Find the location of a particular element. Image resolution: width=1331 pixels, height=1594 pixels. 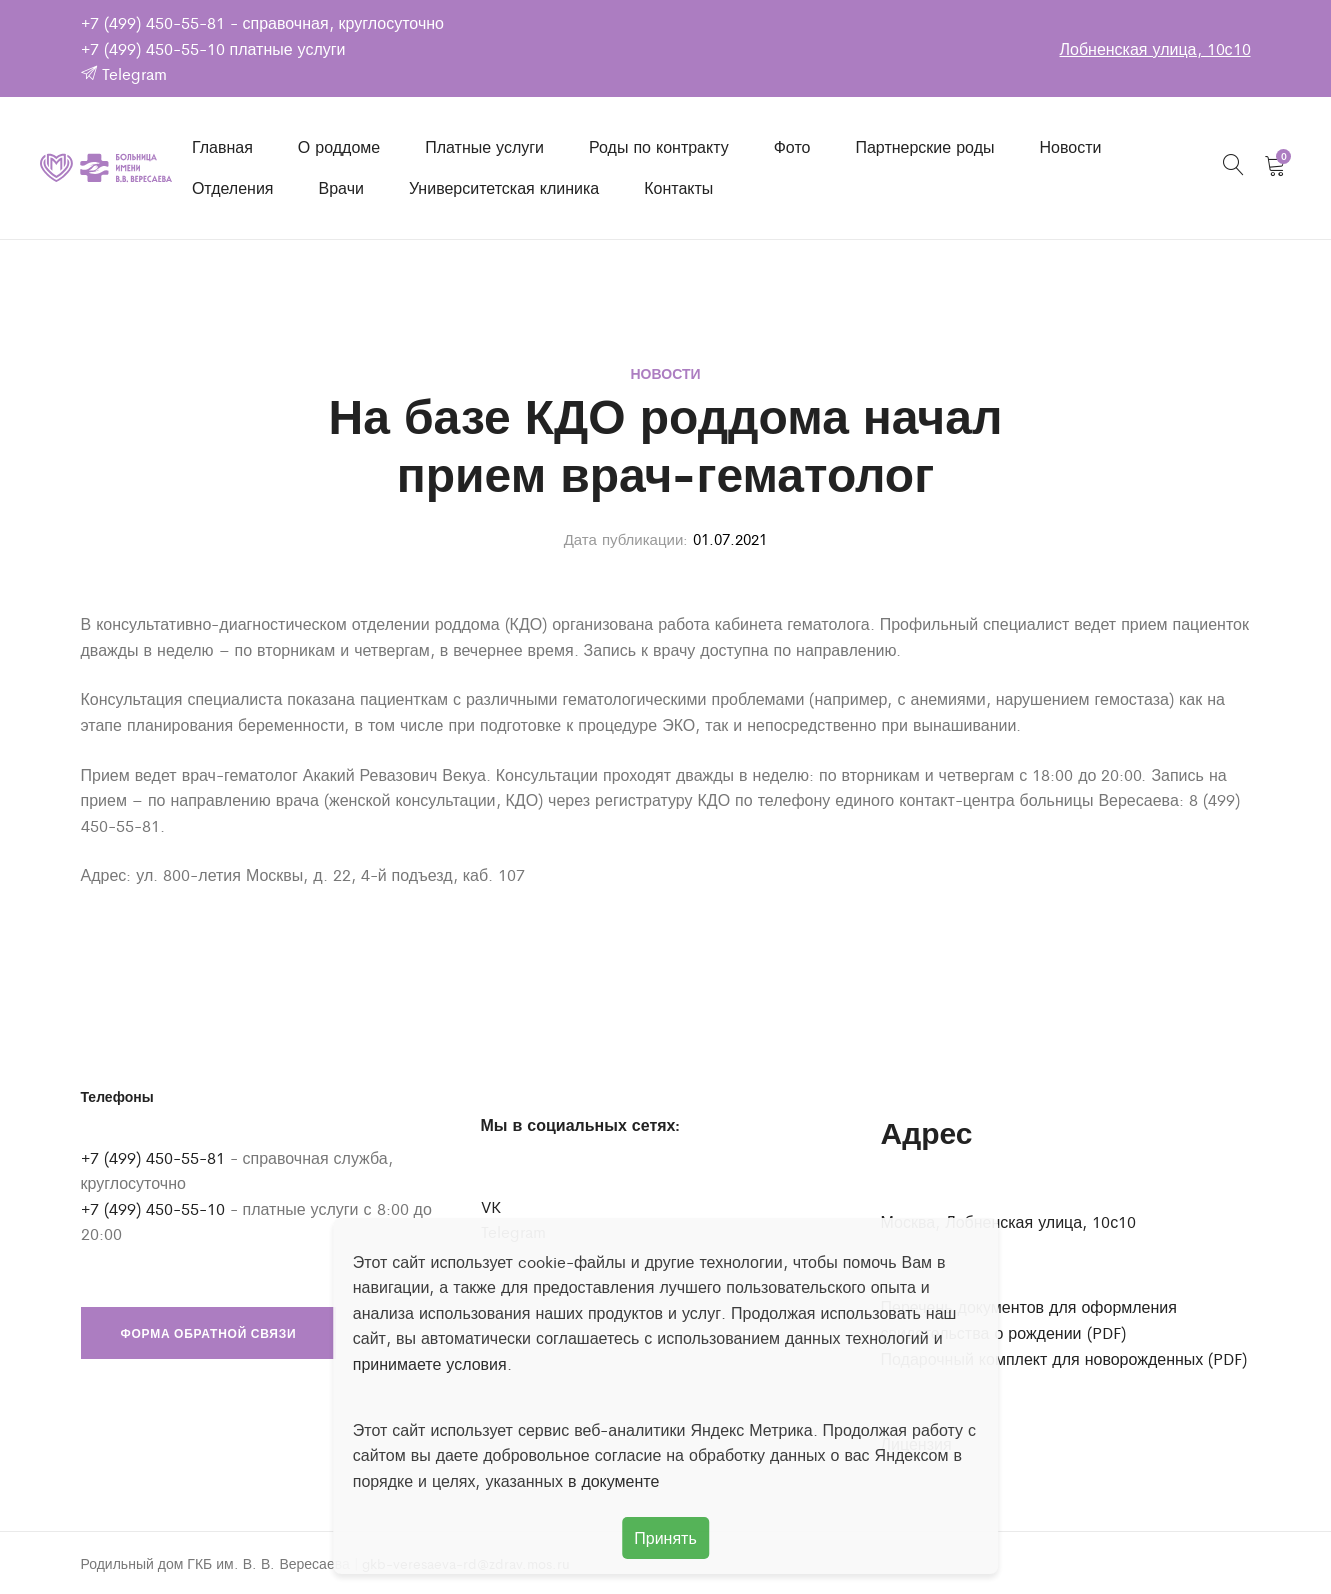

принимаете условия is located at coordinates (430, 1363).